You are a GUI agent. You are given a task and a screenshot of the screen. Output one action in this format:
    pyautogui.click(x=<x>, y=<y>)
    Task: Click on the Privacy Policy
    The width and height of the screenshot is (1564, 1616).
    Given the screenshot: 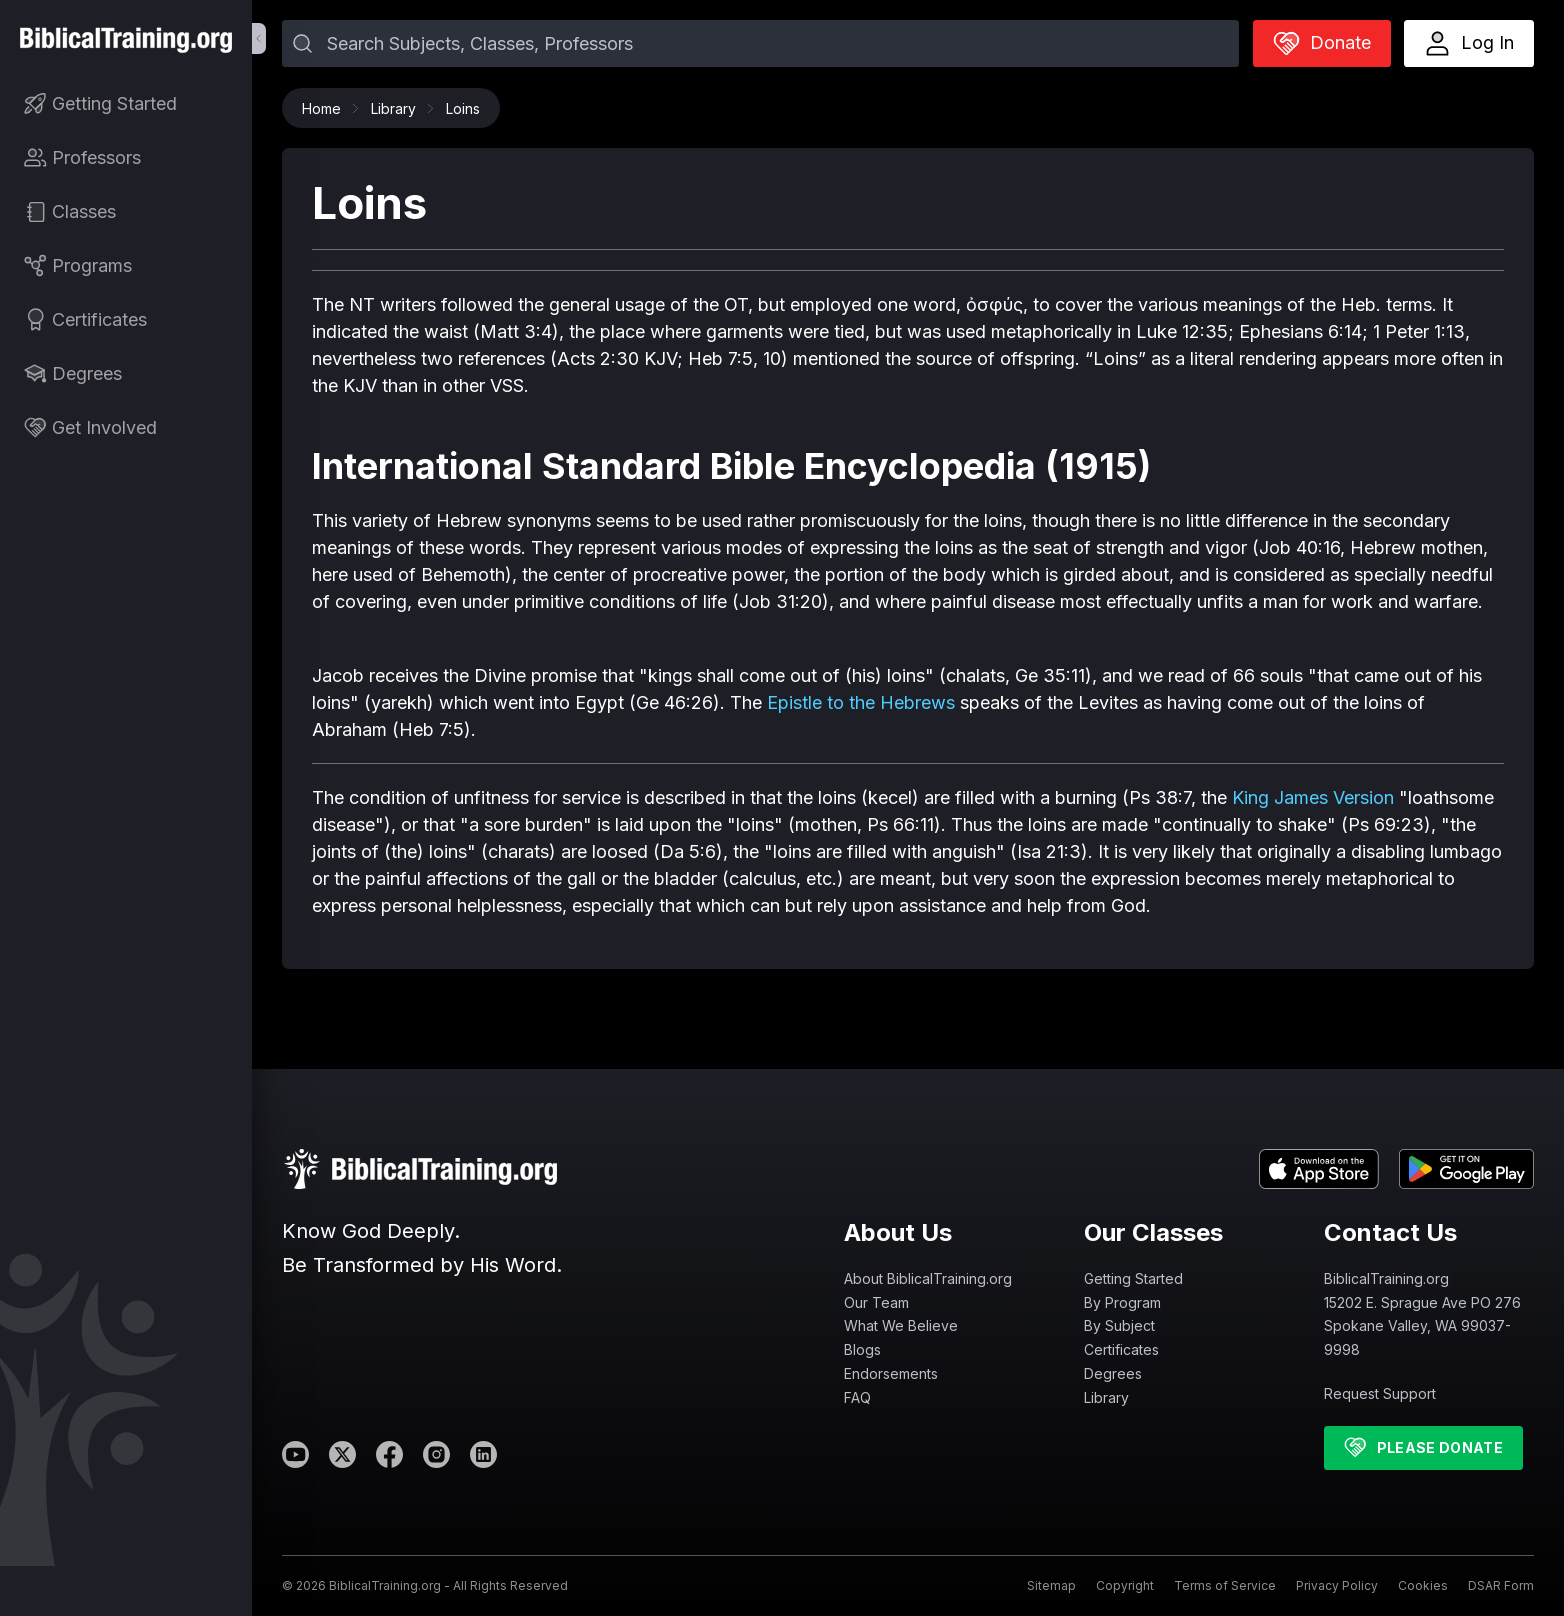 What is the action you would take?
    pyautogui.click(x=1337, y=1585)
    